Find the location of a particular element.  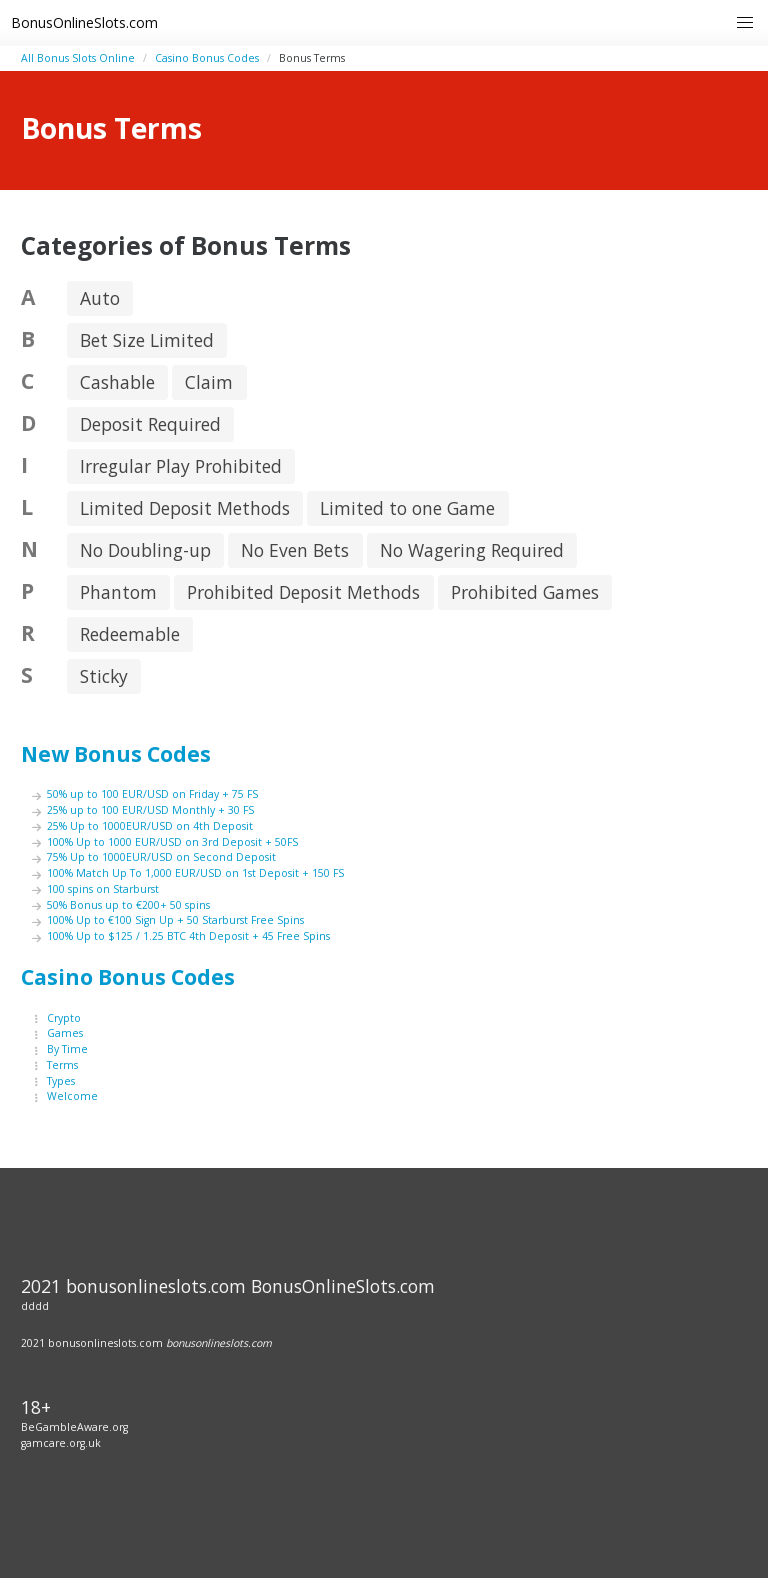

100 spins on Starburst is located at coordinates (103, 889).